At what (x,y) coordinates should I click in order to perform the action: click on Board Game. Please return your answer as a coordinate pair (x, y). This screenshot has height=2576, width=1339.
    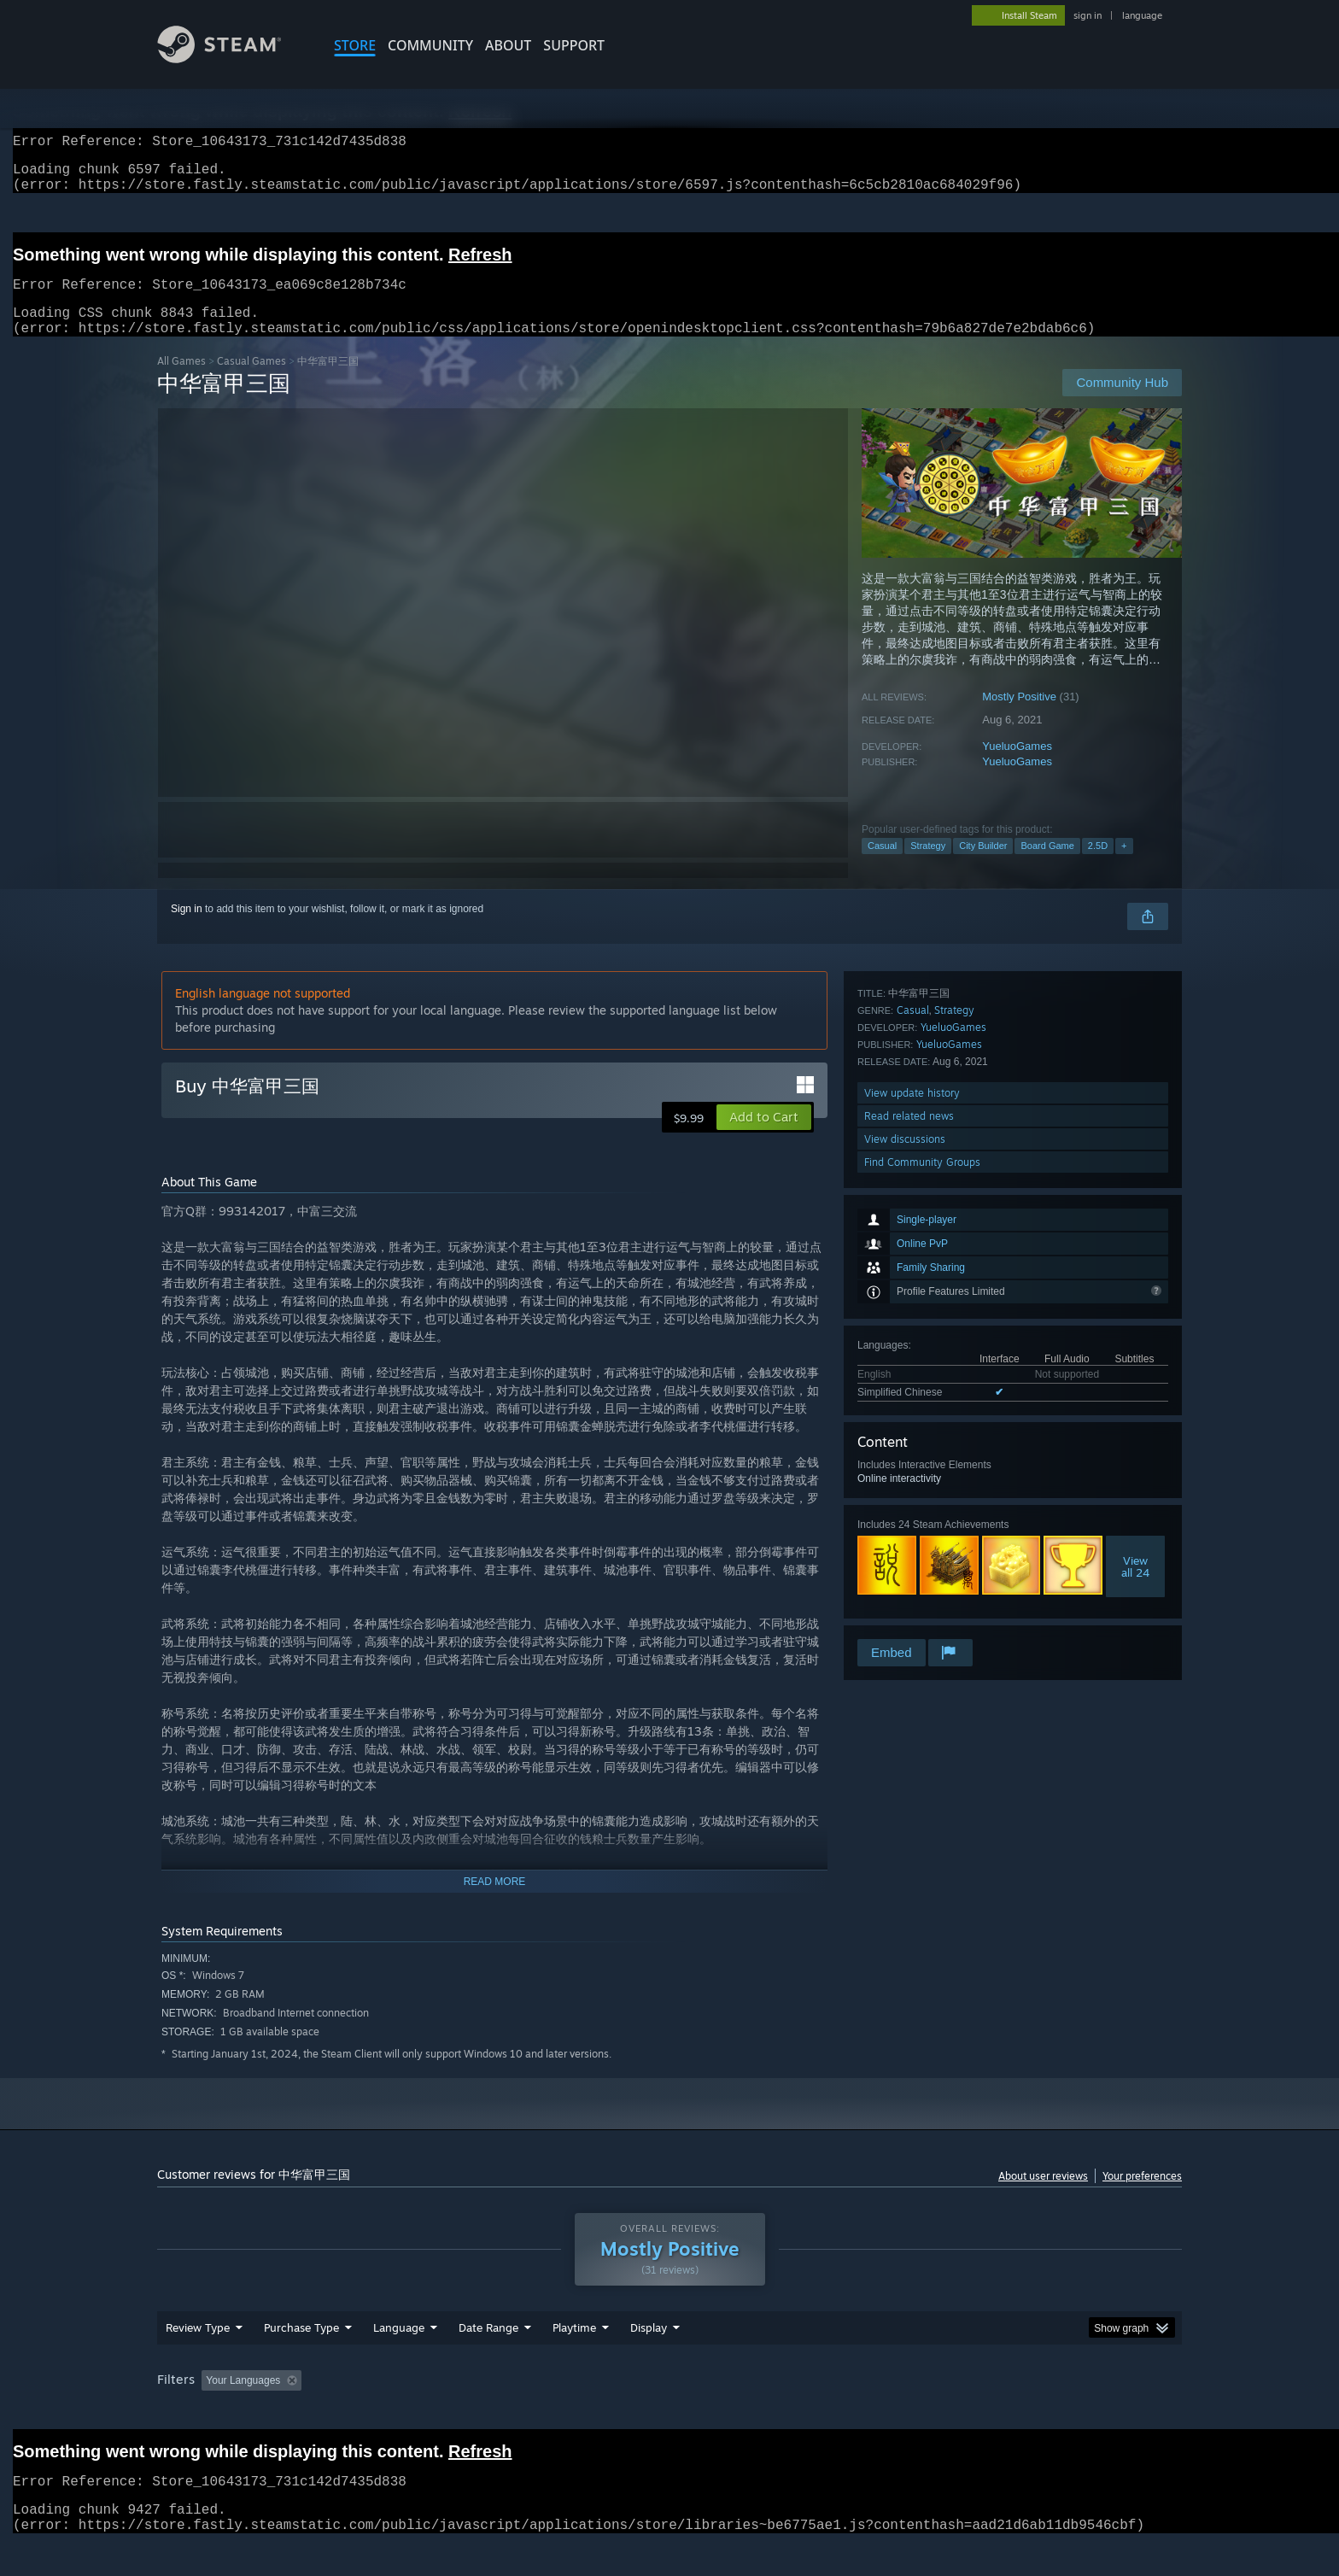
    Looking at the image, I should click on (1046, 866).